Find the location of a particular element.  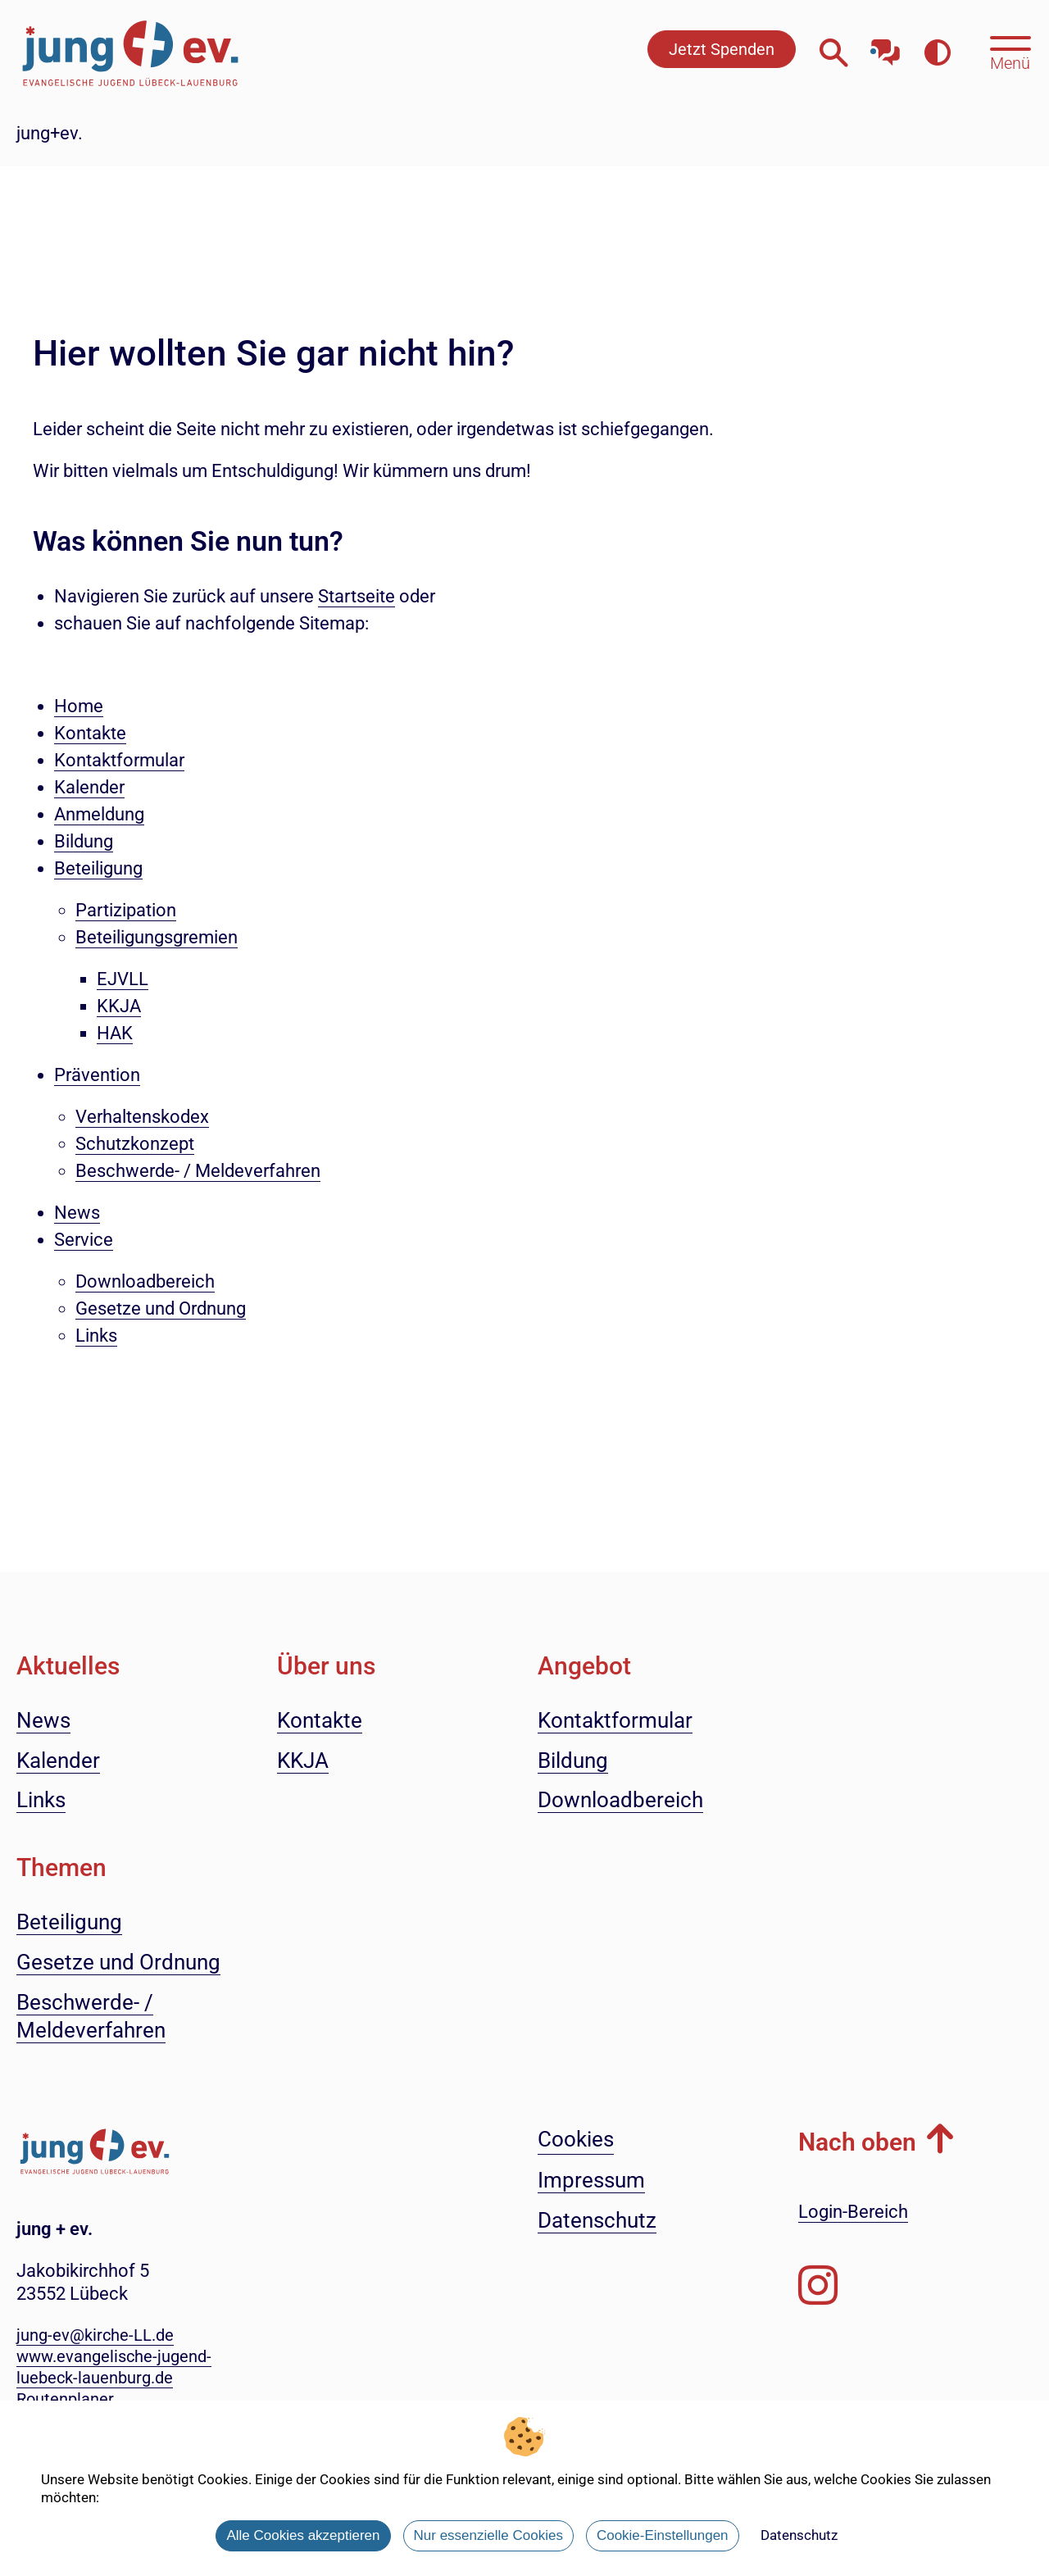

[Webseitensuche öffnen] is located at coordinates (833, 52).